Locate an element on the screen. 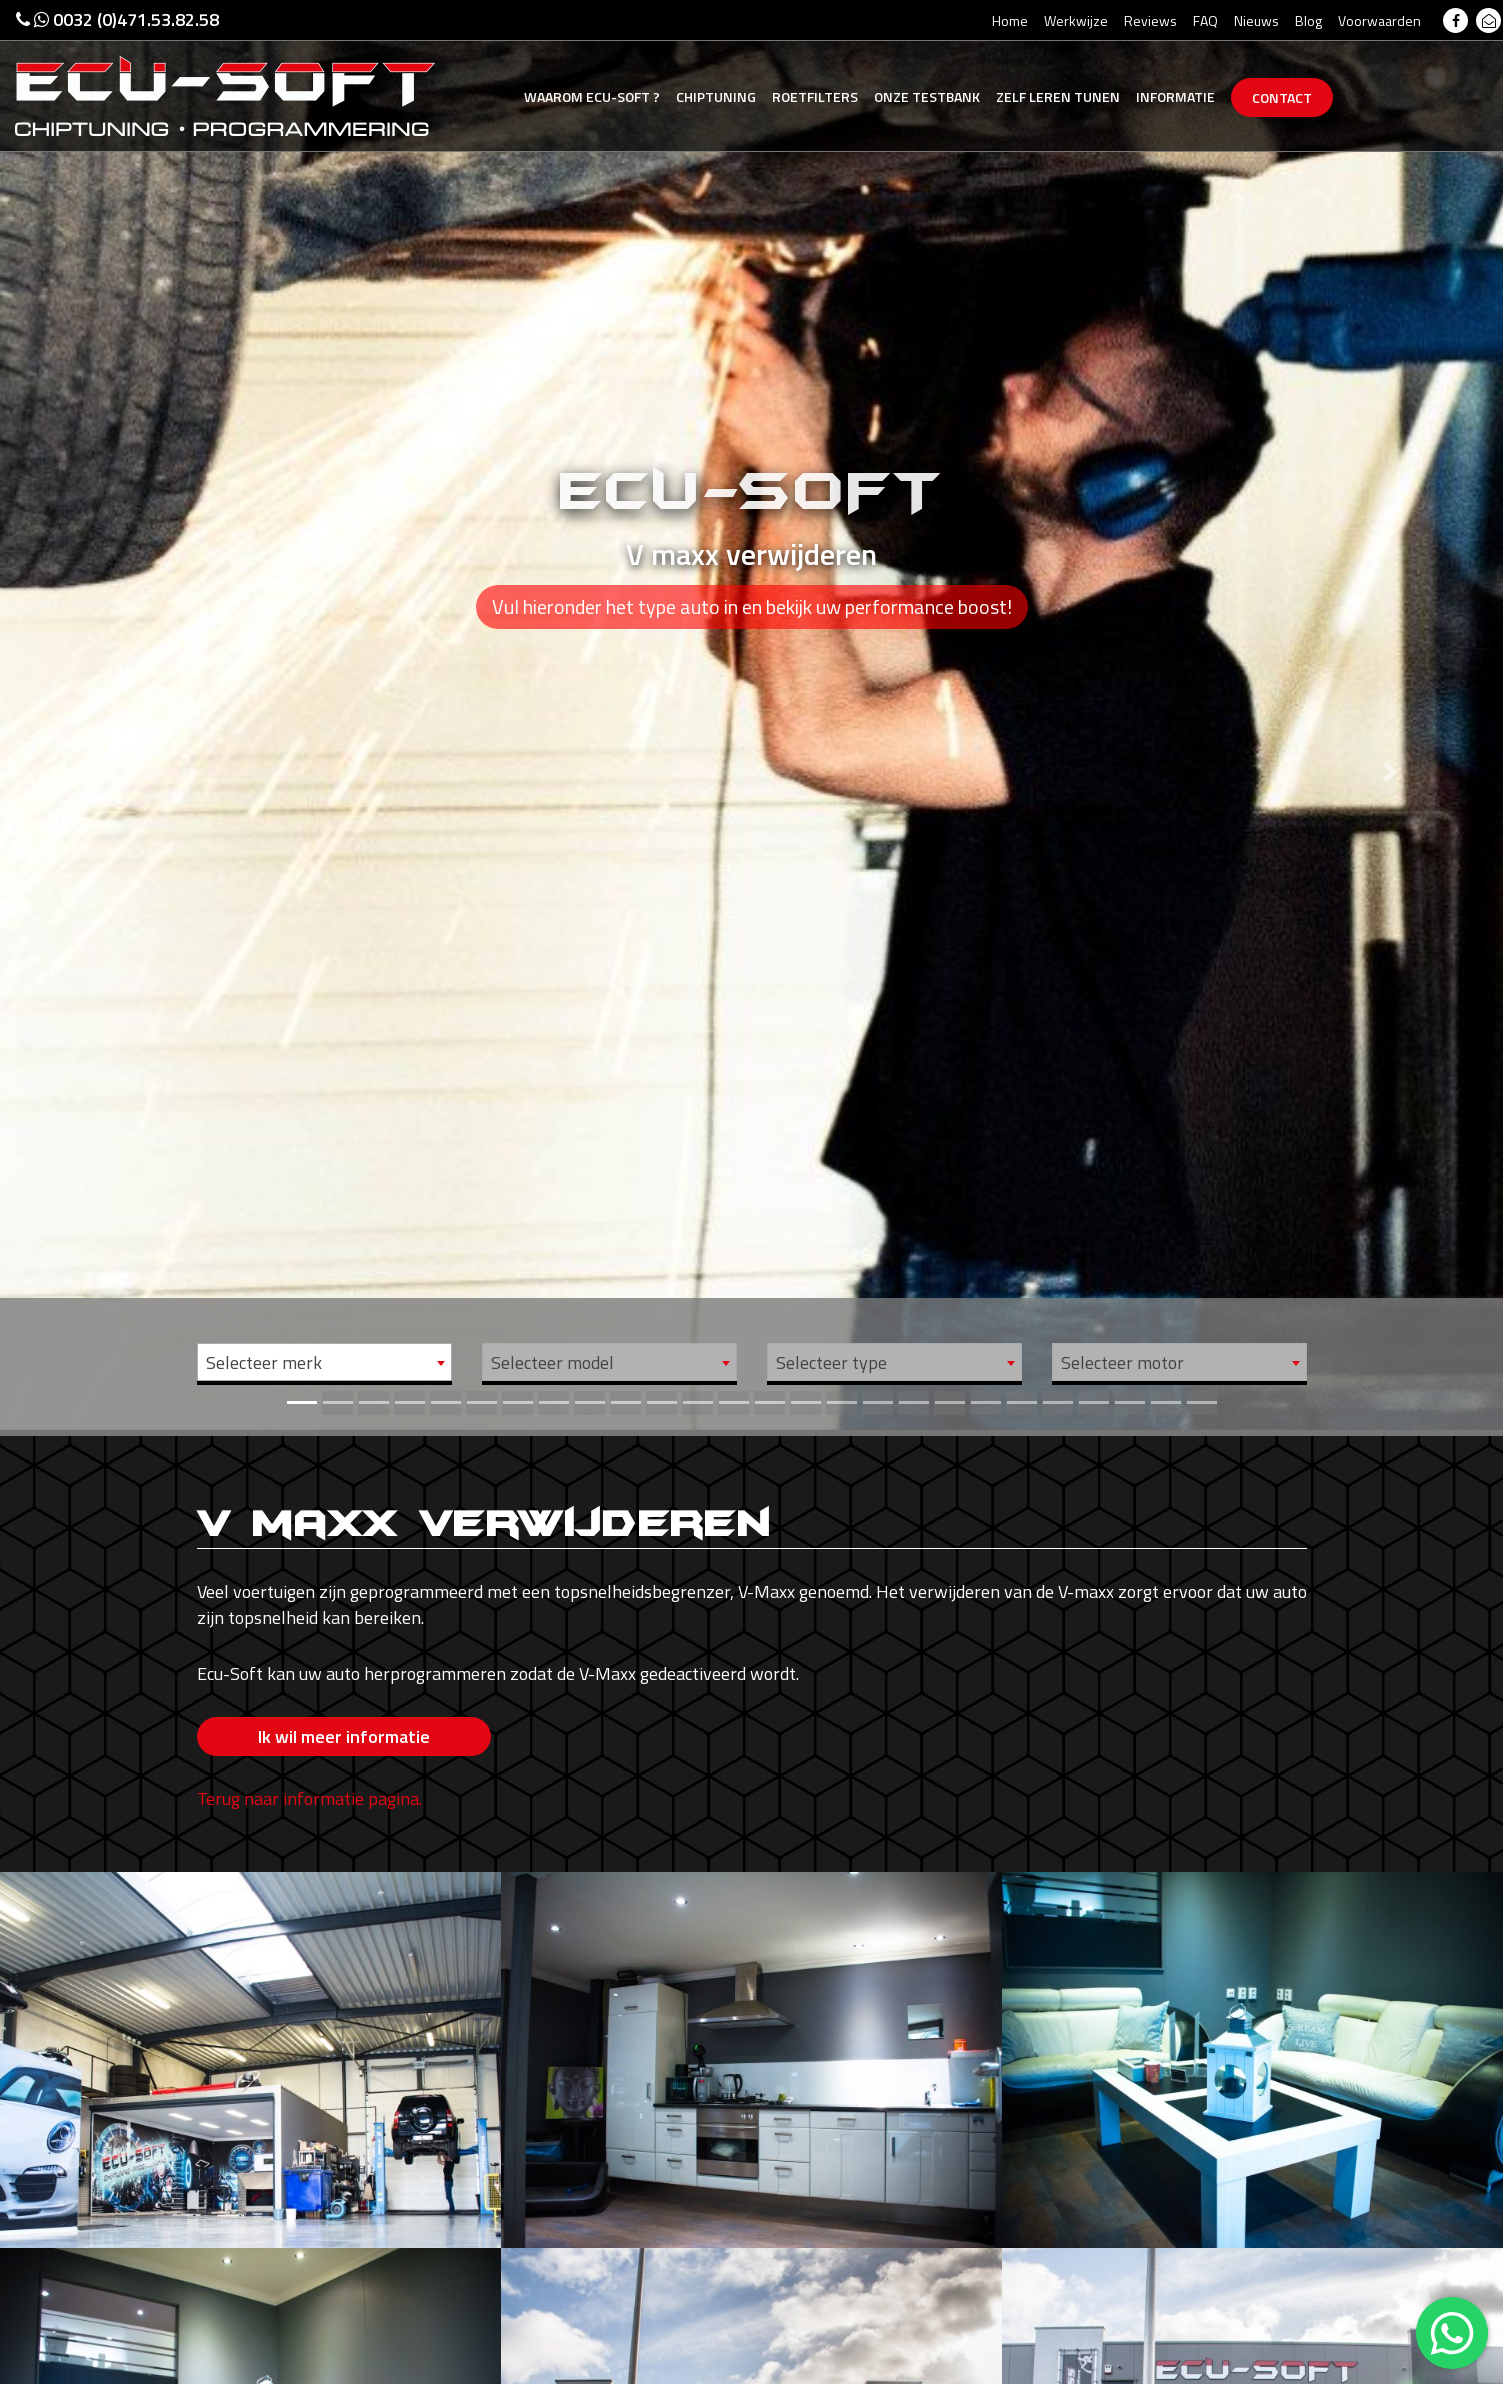 Image resolution: width=1503 pixels, height=2384 pixels. Selecteer type [textbox] is located at coordinates (831, 1362).